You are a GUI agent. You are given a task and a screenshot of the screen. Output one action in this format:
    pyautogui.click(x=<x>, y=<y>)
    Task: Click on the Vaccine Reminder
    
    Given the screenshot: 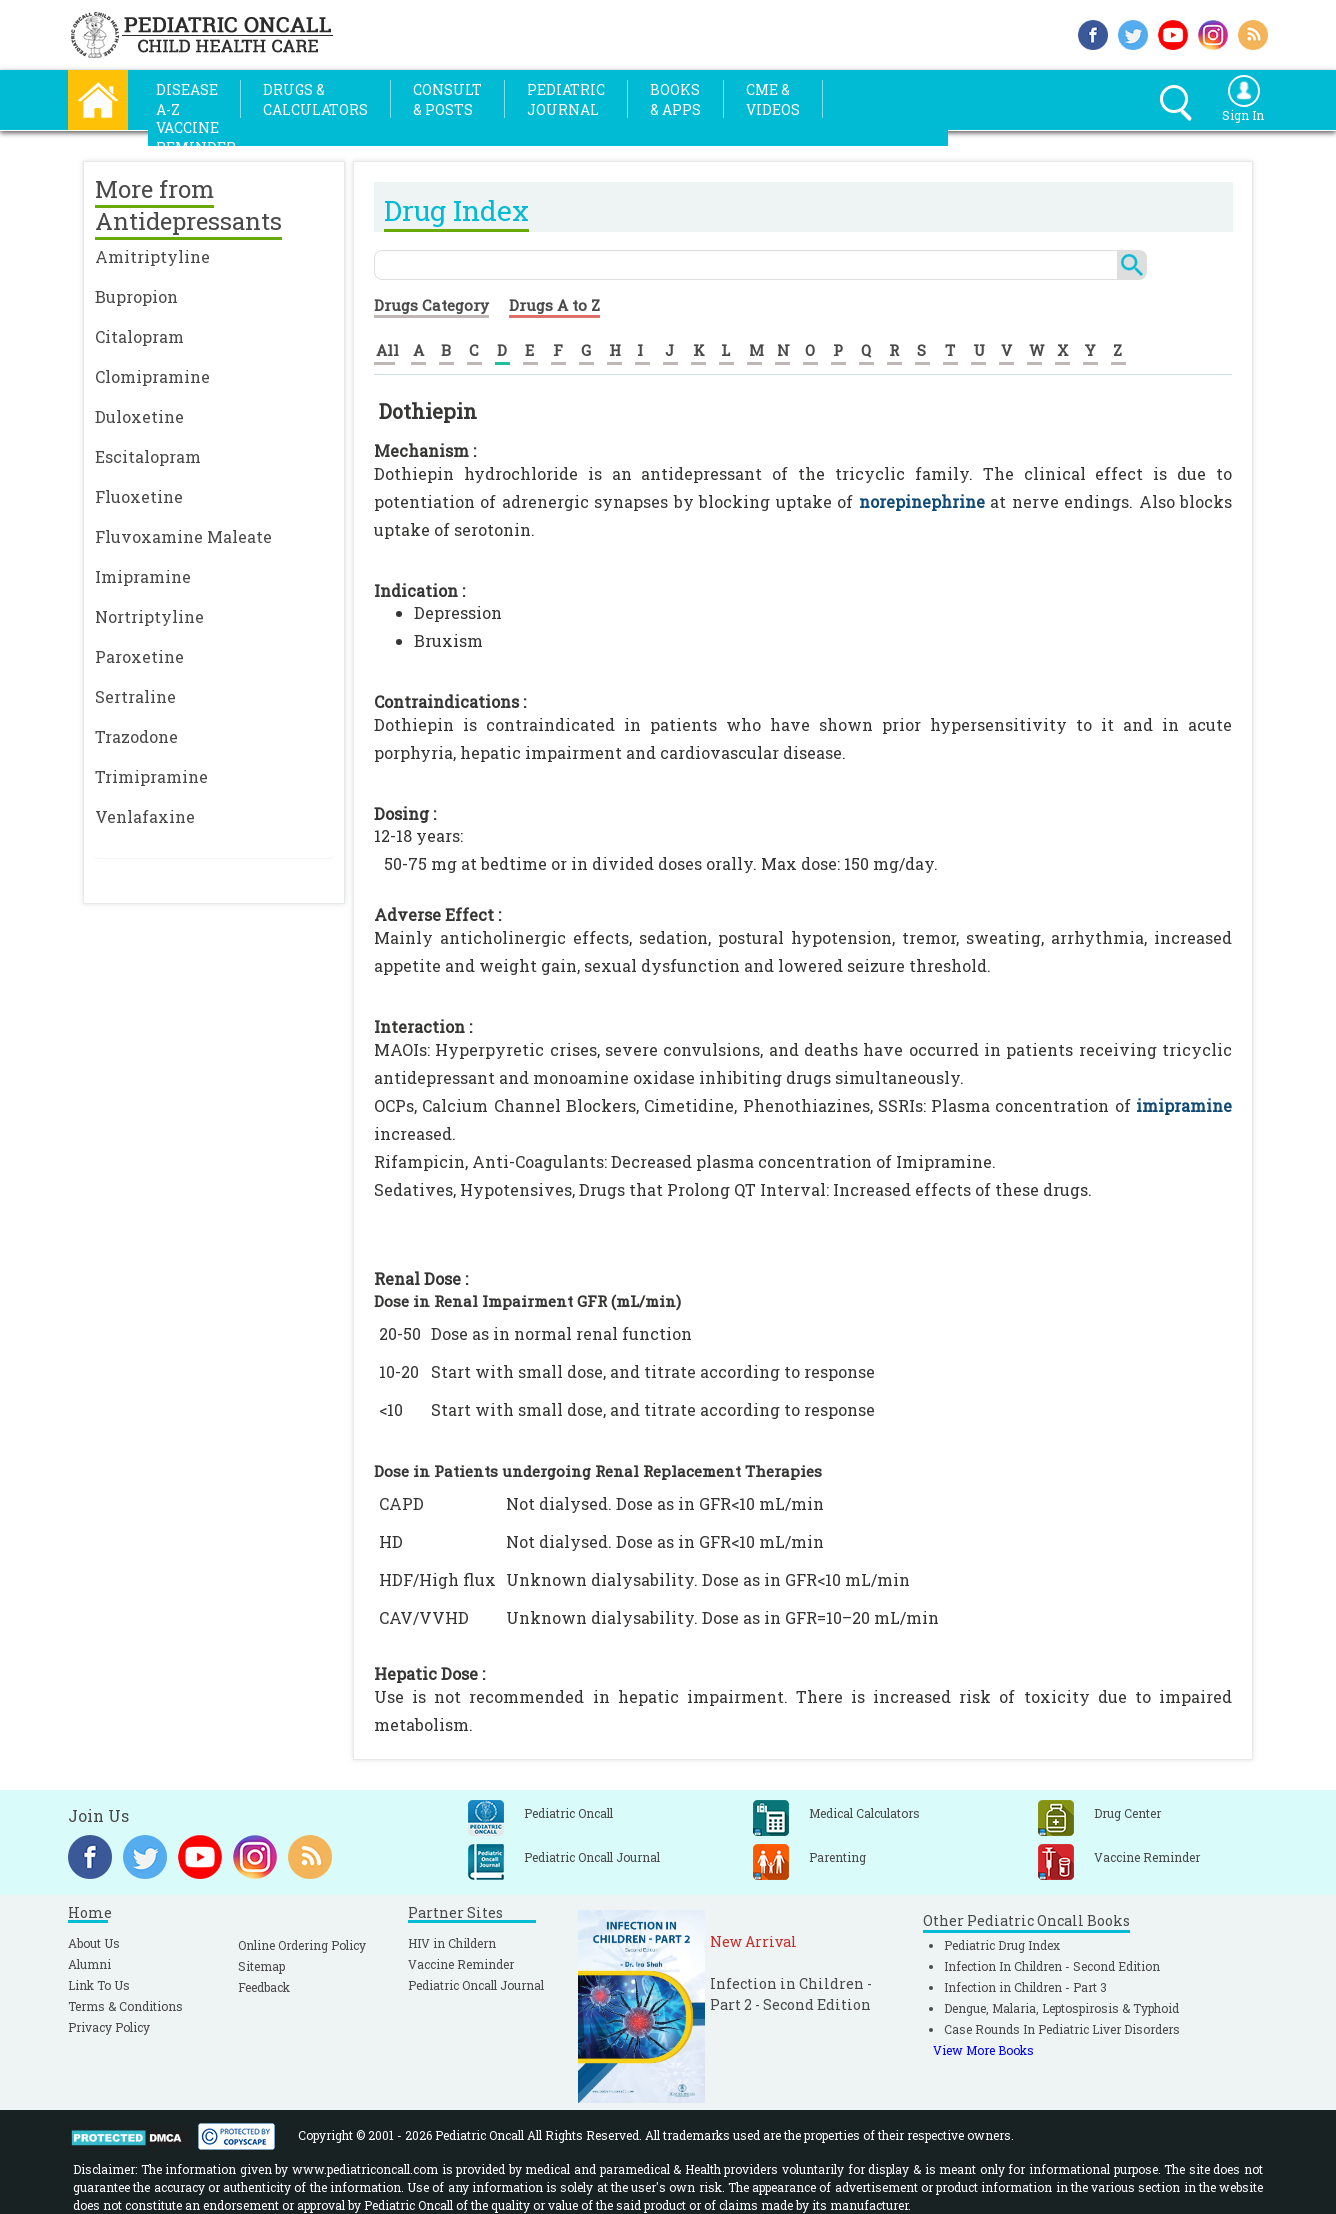 What is the action you would take?
    pyautogui.click(x=461, y=1964)
    